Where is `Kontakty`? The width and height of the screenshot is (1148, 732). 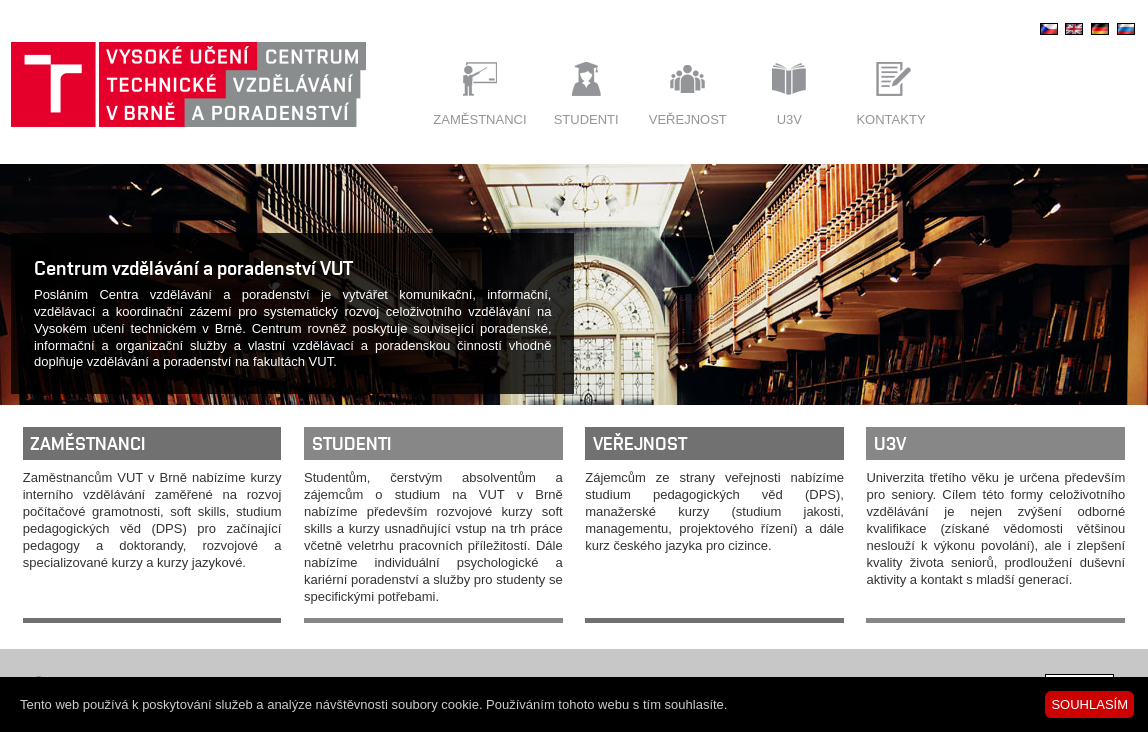 Kontakty is located at coordinates (890, 119).